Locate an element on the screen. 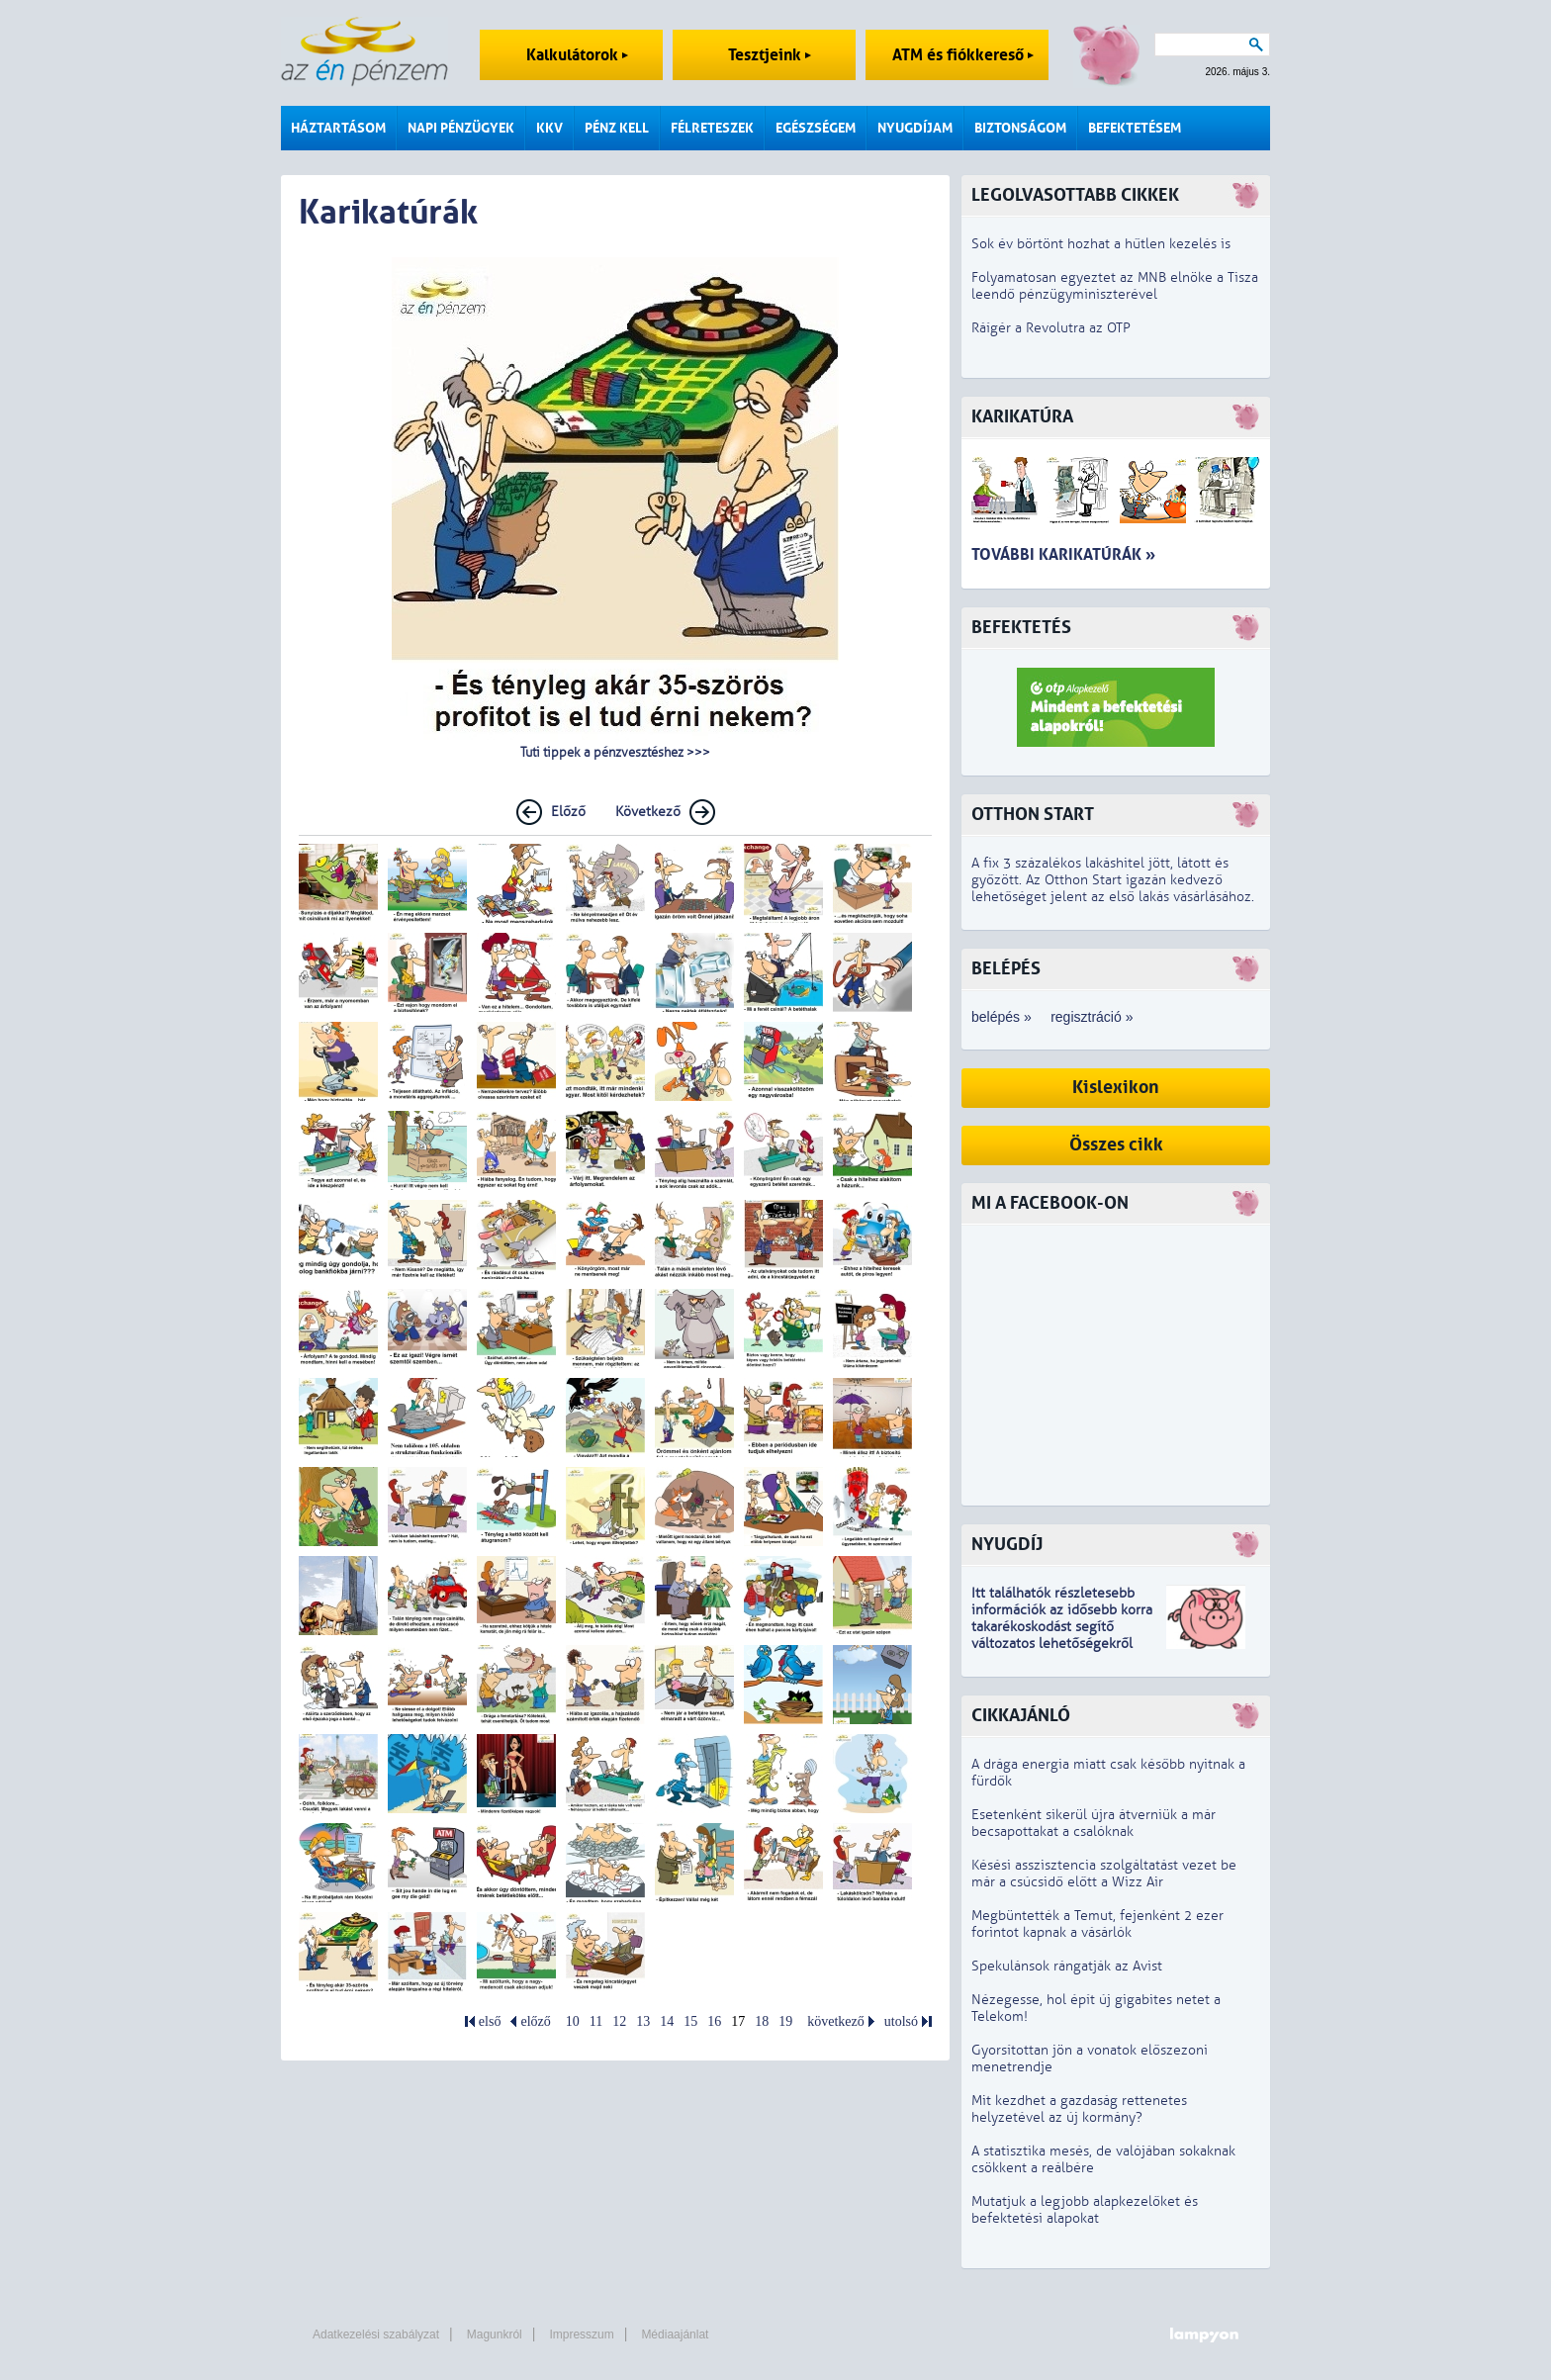 Image resolution: width=1551 pixels, height=2380 pixels. Spekulánsok rángatják az Avist is located at coordinates (1066, 1966).